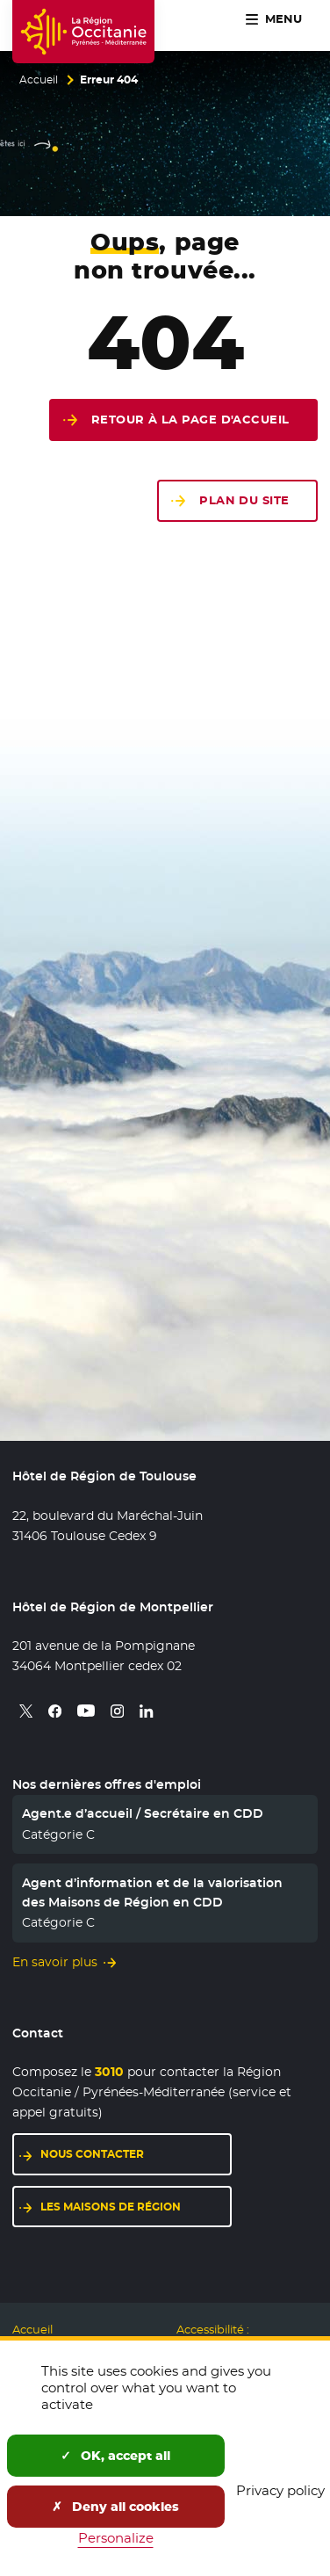 The height and width of the screenshot is (2576, 330). I want to click on Privacy policy, so click(280, 2490).